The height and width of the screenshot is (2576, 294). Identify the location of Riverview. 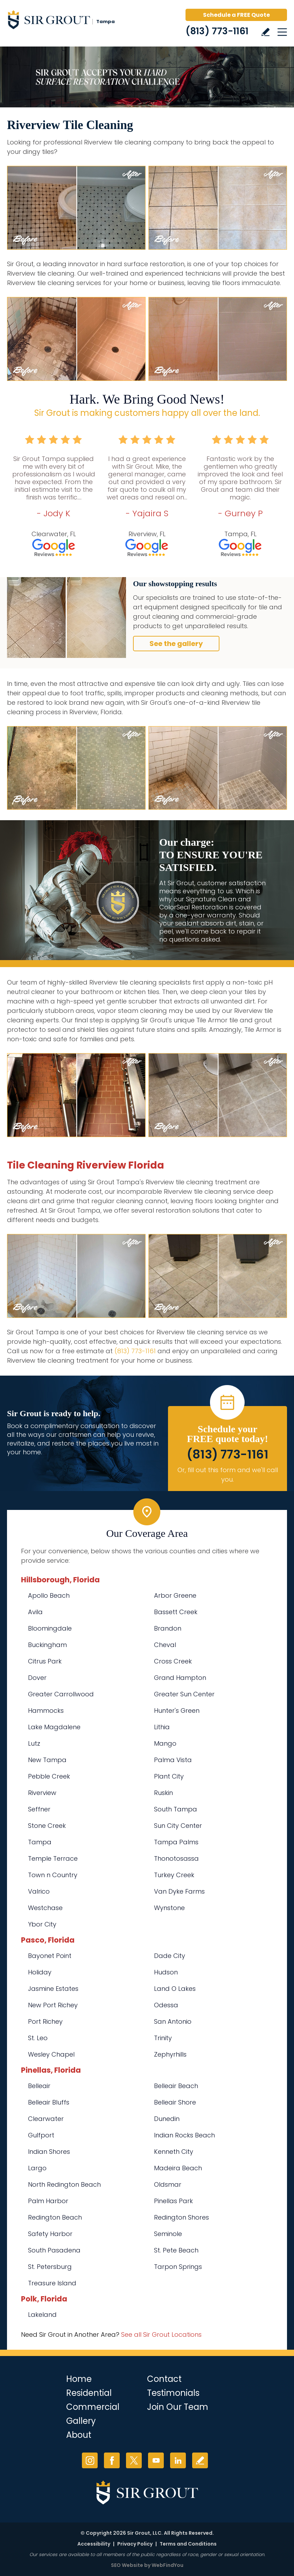
(42, 1792).